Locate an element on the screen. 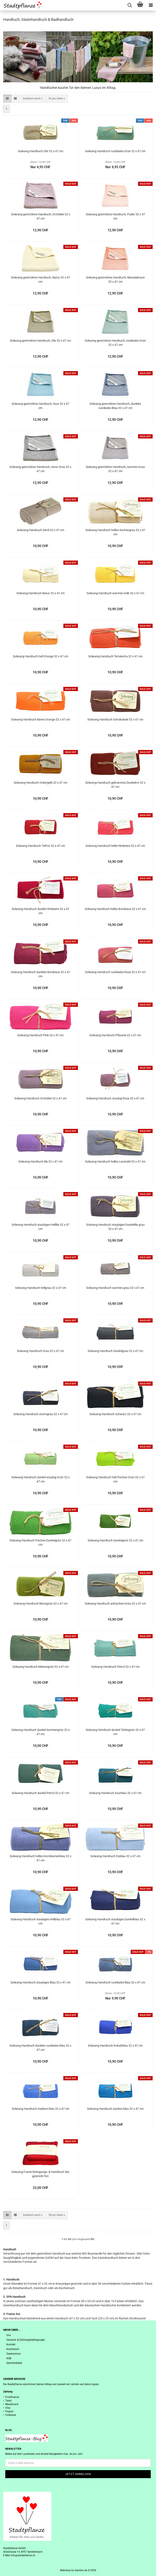 The width and height of the screenshot is (156, 2576). Solwang gestricktes Handtuch, natur Grau 32 x 47 cm is located at coordinates (40, 469).